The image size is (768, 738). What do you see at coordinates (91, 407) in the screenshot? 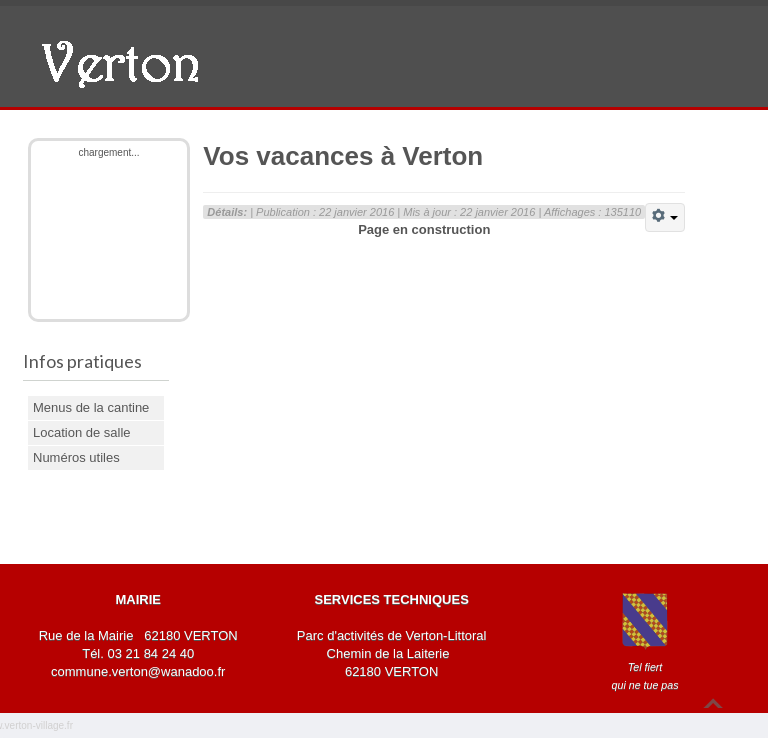
I see `Menus de la cantine` at bounding box center [91, 407].